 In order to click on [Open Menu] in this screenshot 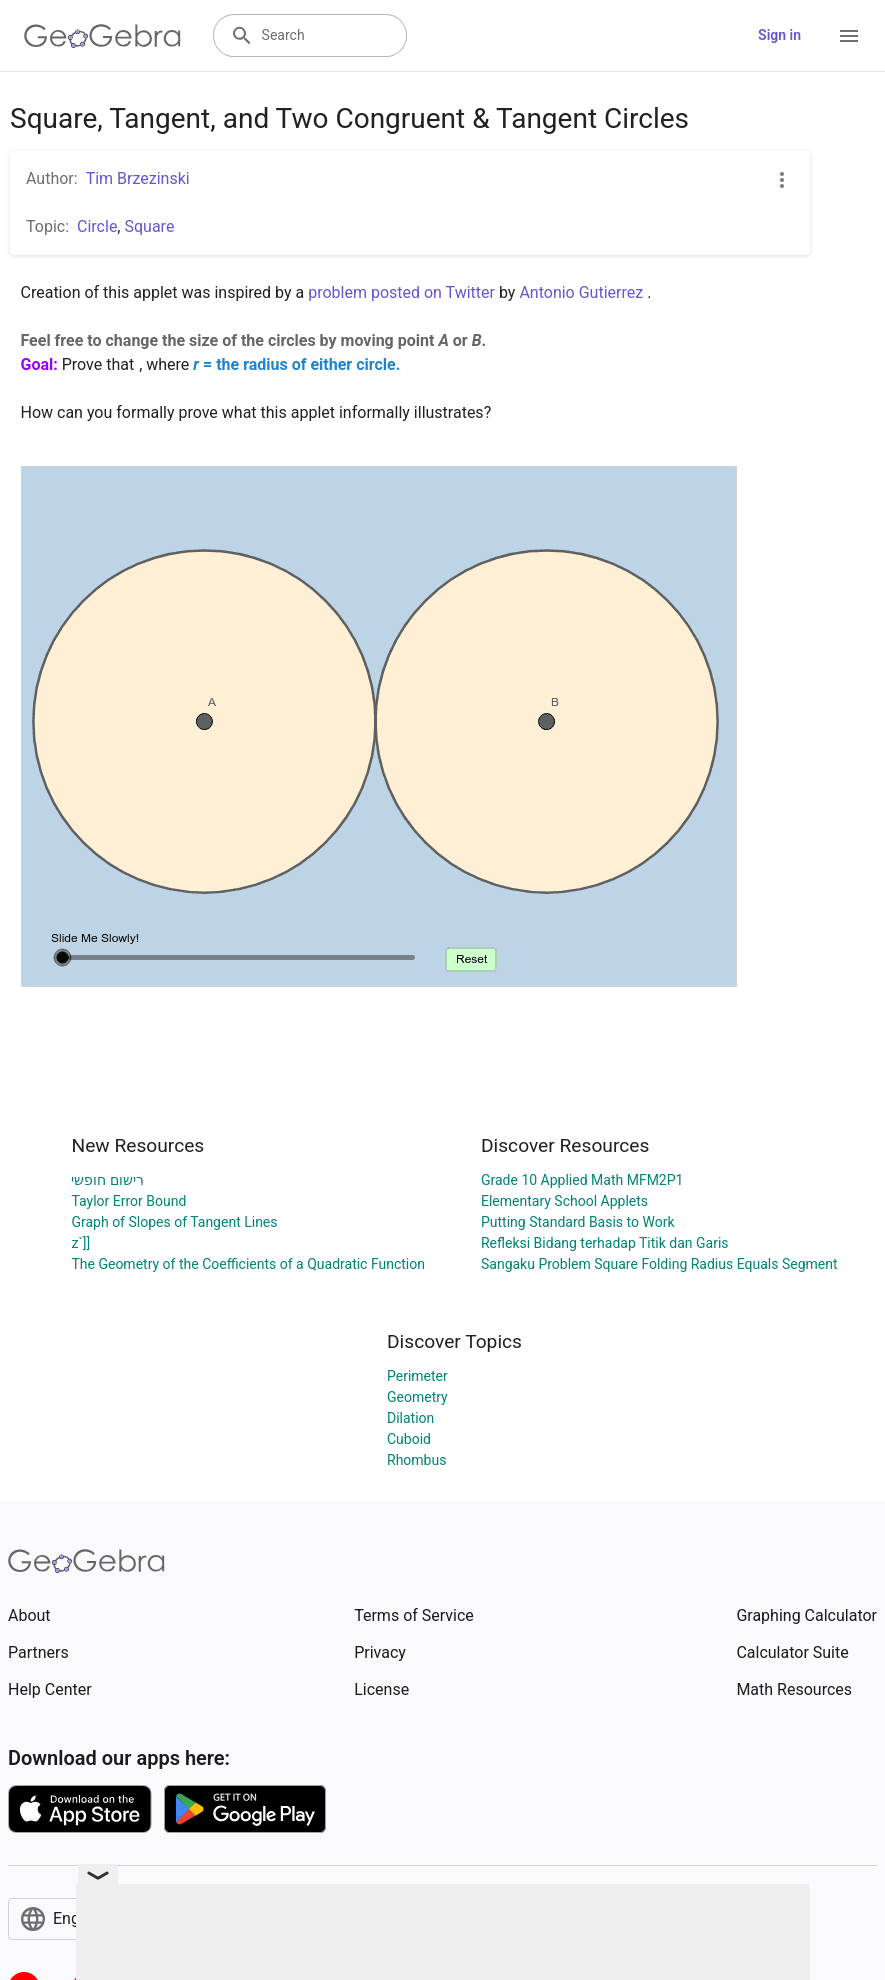, I will do `click(849, 36)`.